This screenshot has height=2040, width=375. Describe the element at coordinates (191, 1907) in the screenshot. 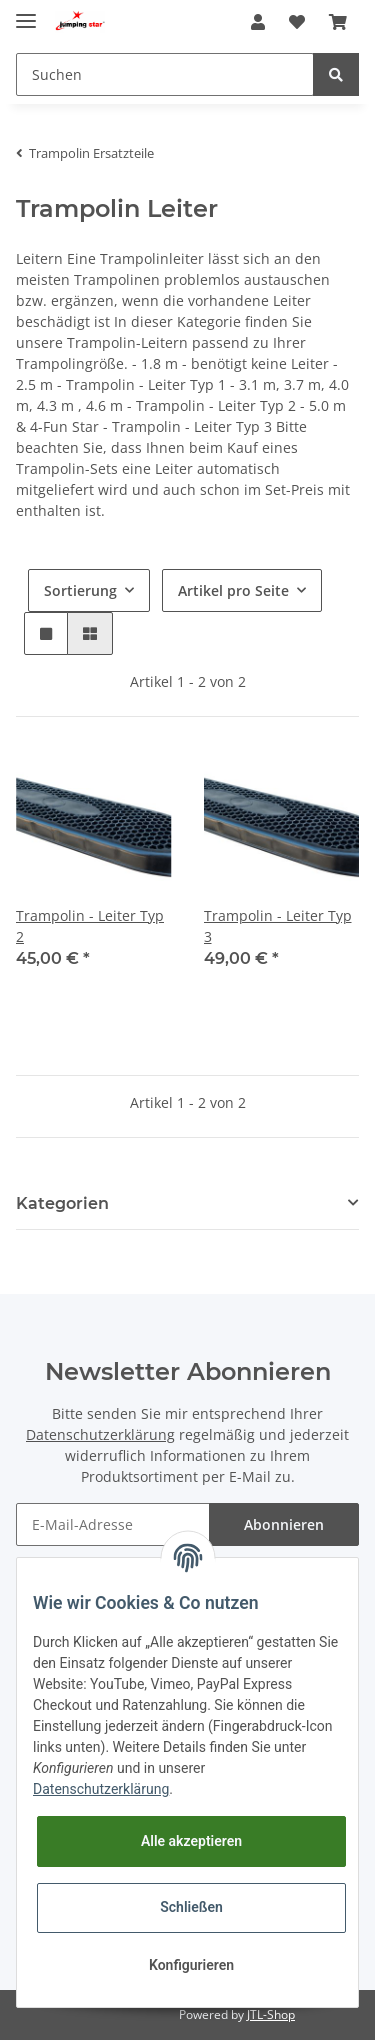

I see `Schließen` at that location.